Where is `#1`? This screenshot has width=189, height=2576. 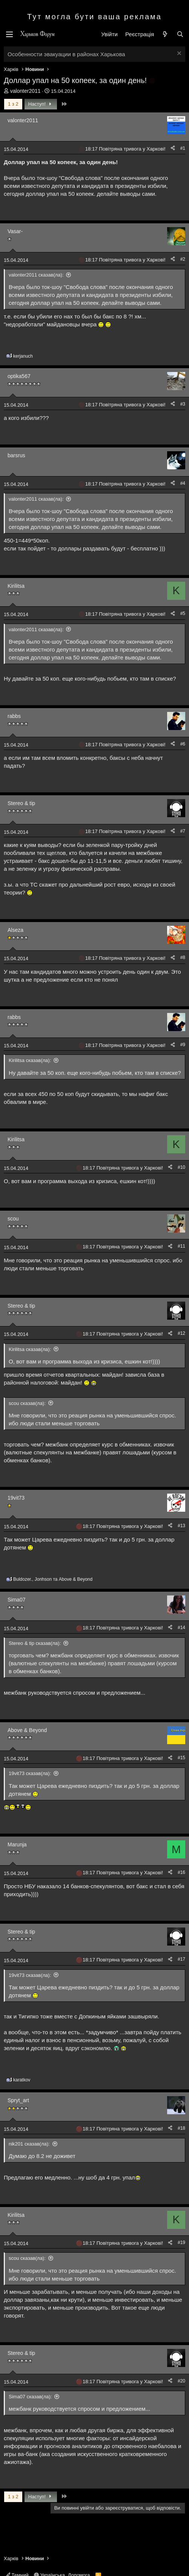
#1 is located at coordinates (182, 148).